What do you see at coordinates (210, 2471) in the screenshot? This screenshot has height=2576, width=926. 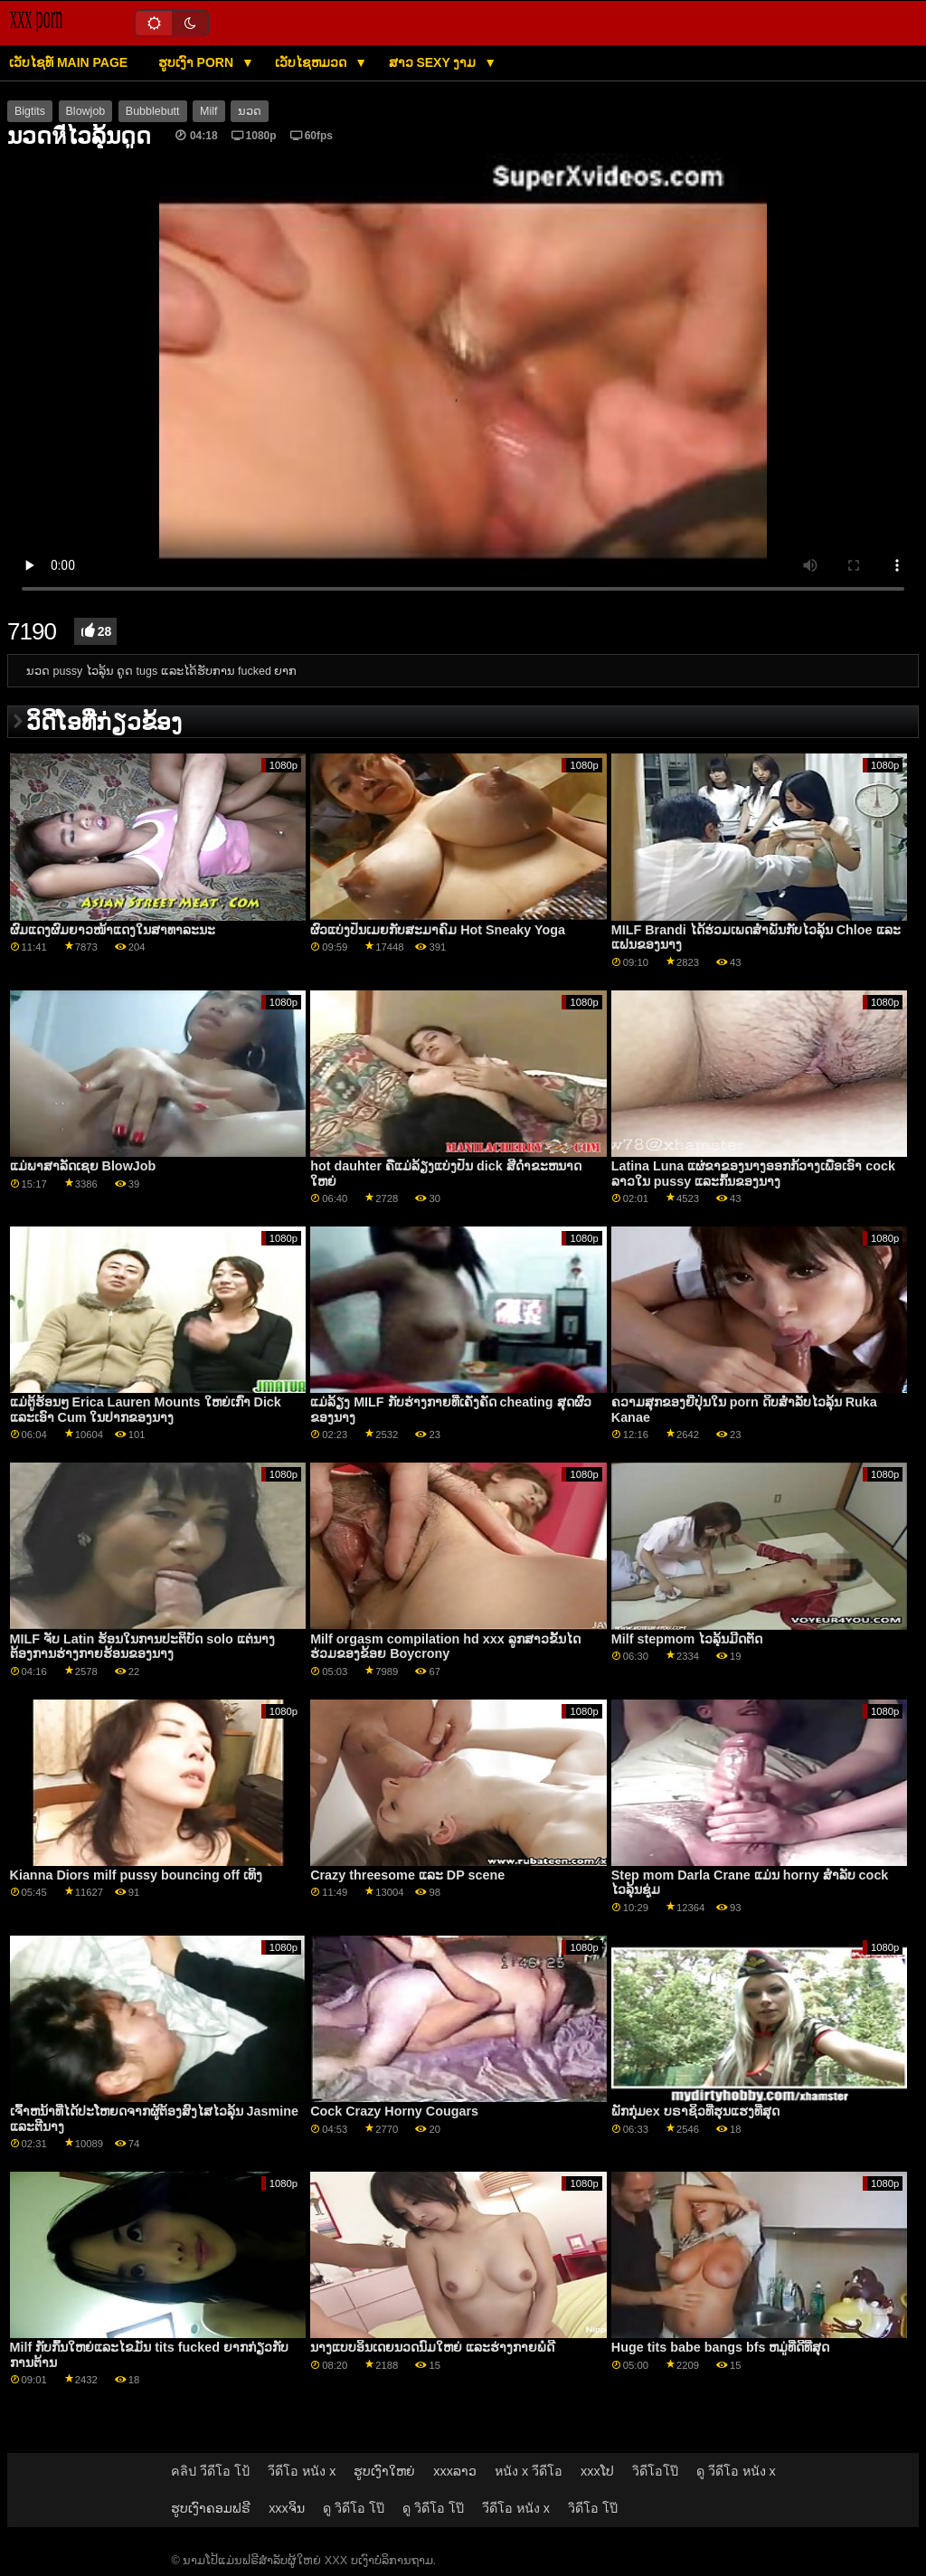 I see `คลิป วีดีโอ โป้` at bounding box center [210, 2471].